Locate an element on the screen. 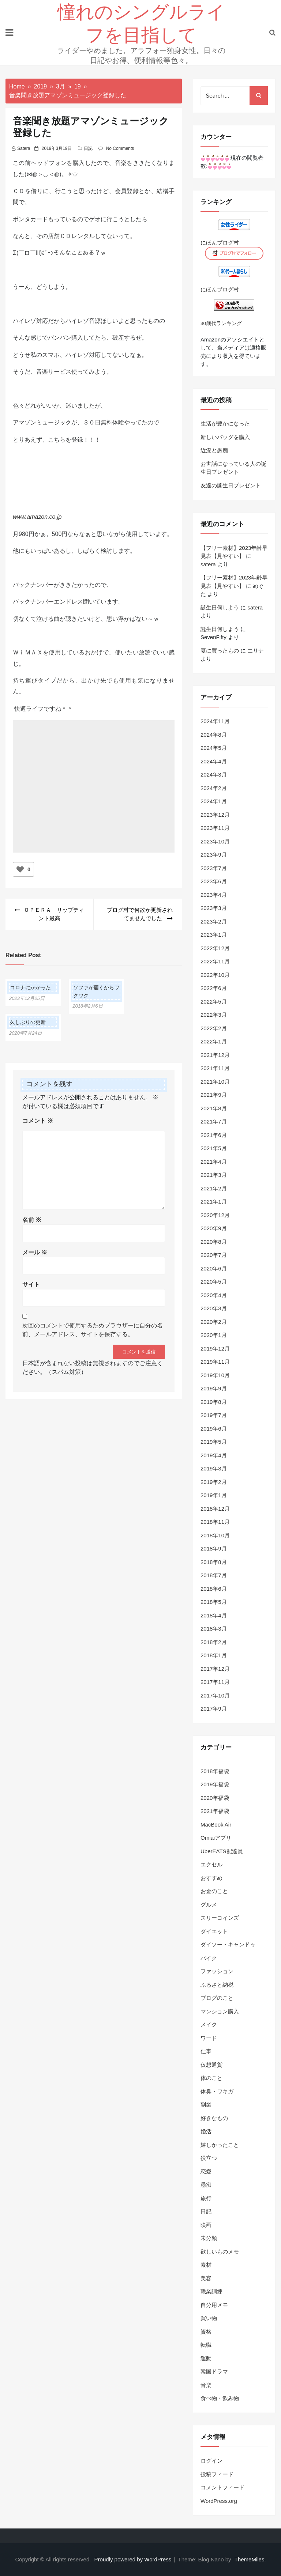  Proudly powered by WordPress is located at coordinates (133, 2559).